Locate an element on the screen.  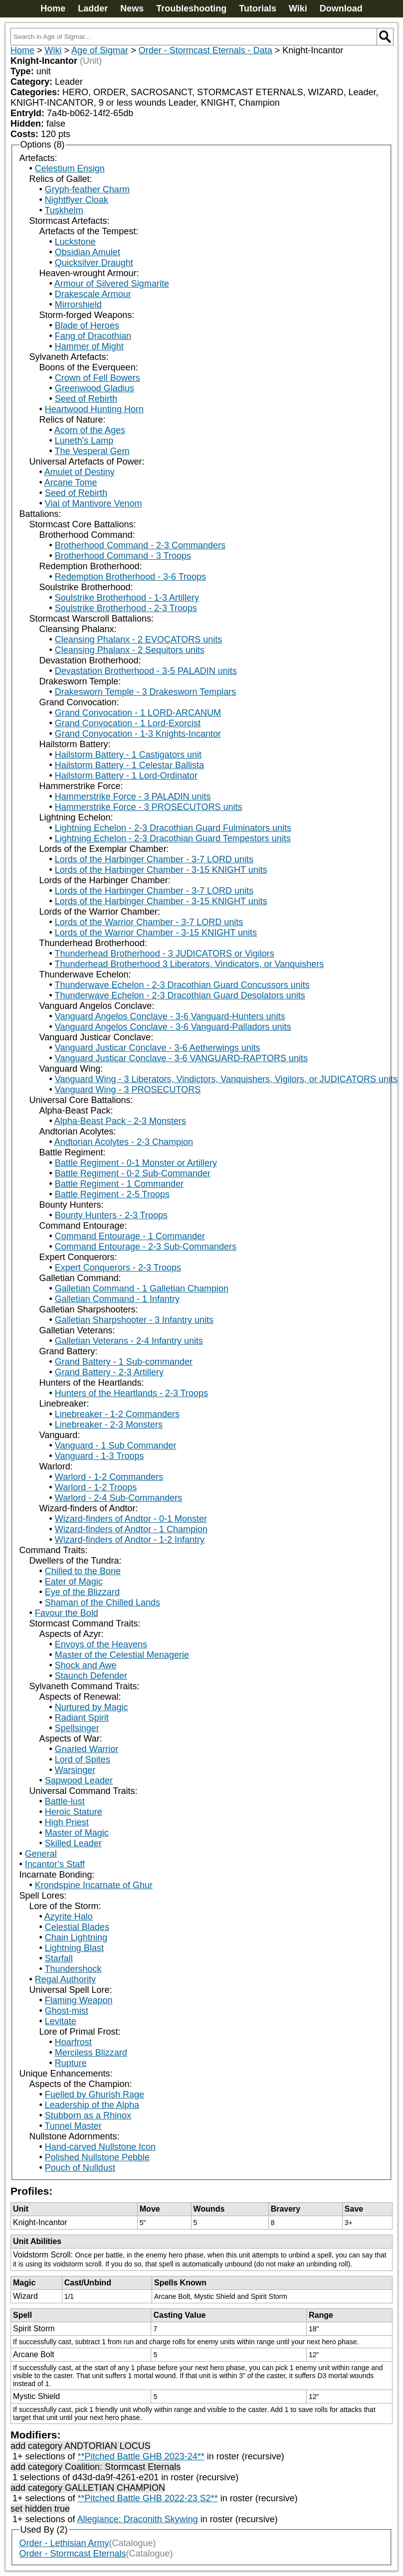
Soulstrike Brotherhood - 2-3 Troops is located at coordinates (126, 608).